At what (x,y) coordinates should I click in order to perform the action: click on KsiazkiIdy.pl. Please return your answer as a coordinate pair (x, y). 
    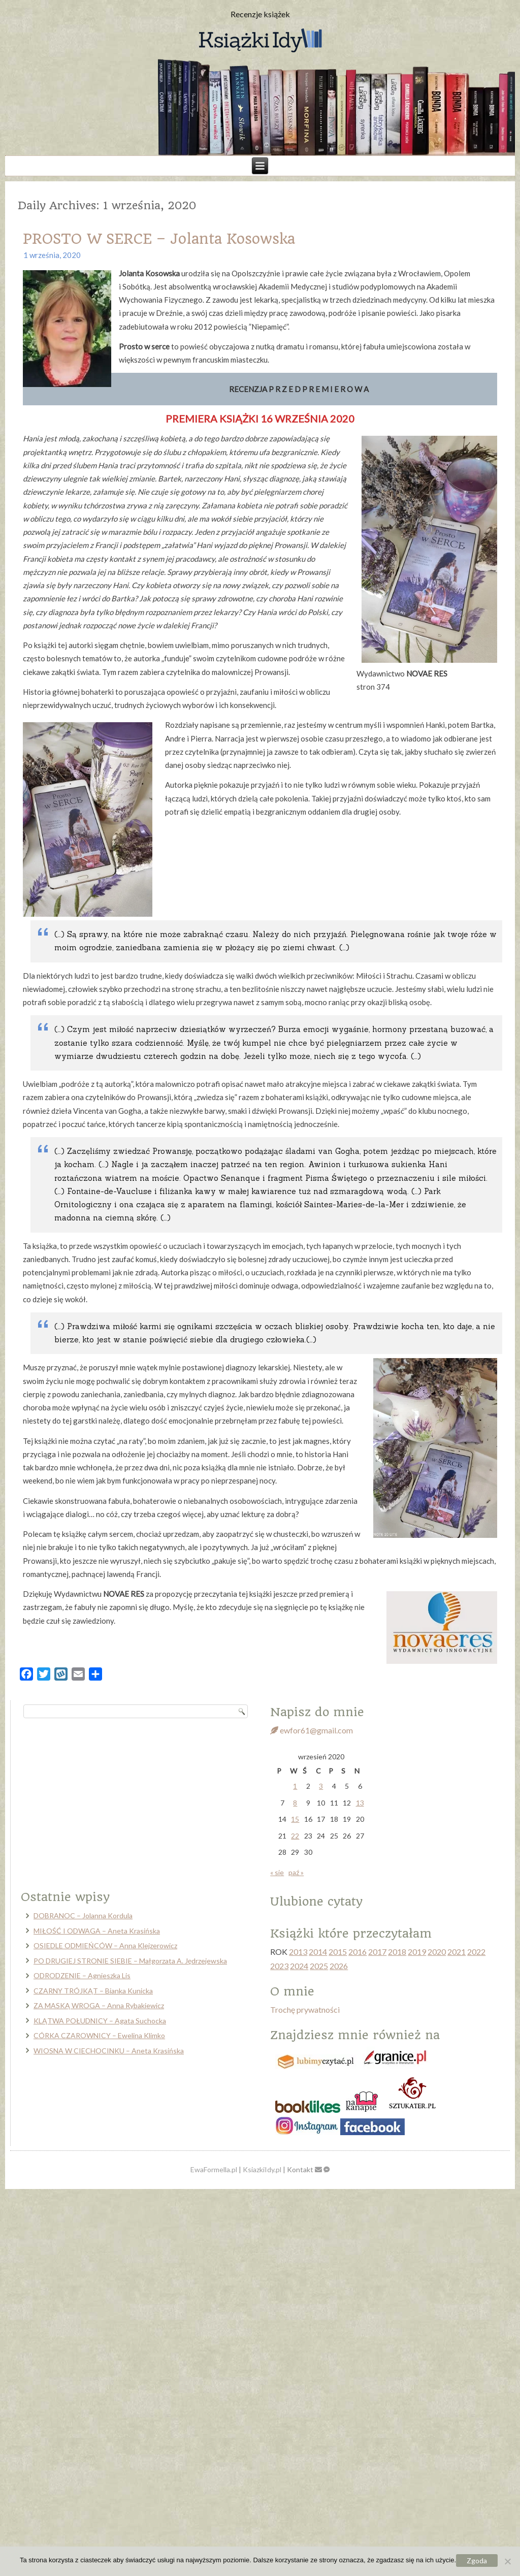
    Looking at the image, I should click on (262, 2169).